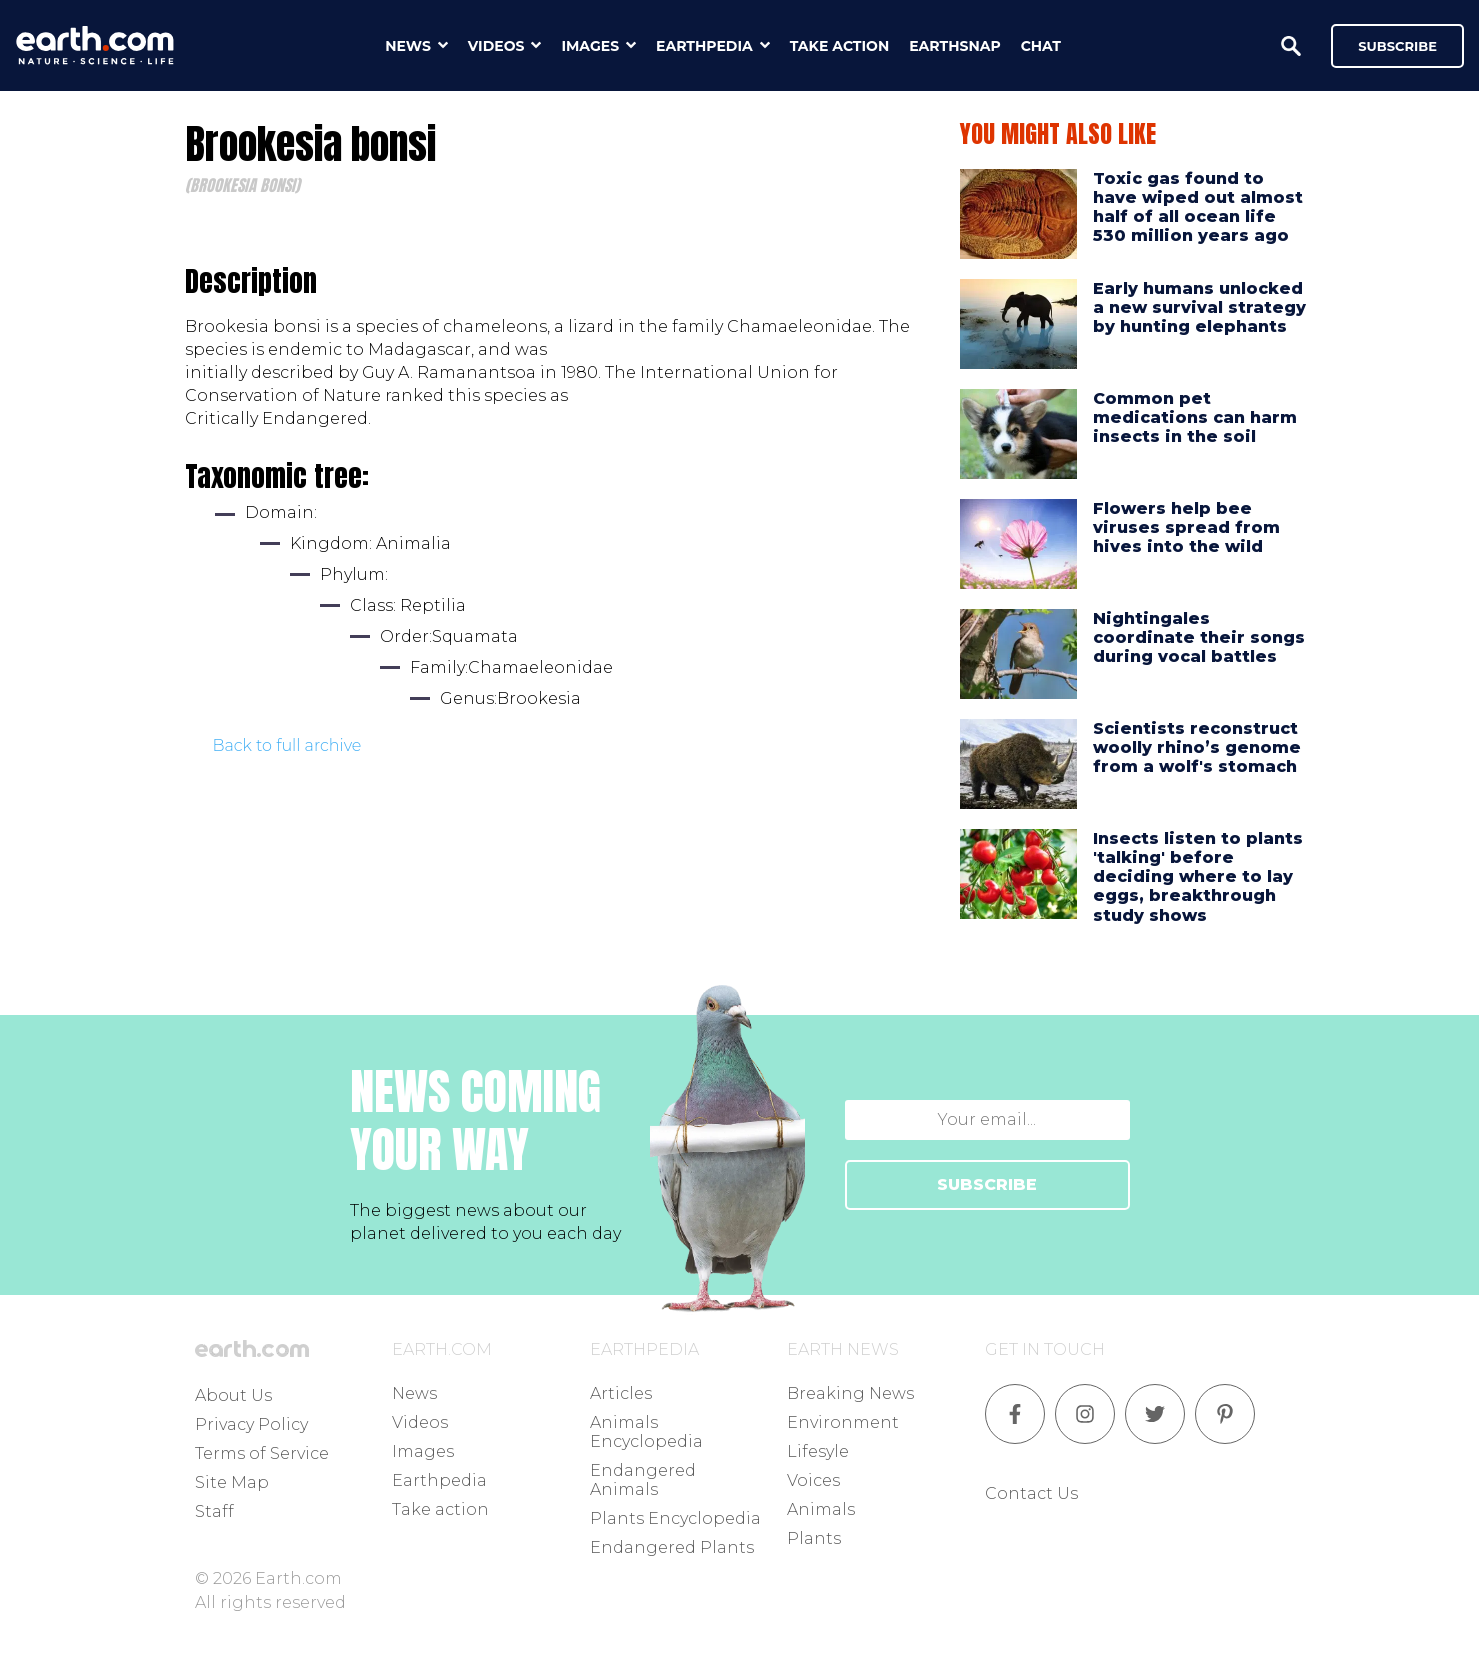  What do you see at coordinates (840, 46) in the screenshot?
I see `take action` at bounding box center [840, 46].